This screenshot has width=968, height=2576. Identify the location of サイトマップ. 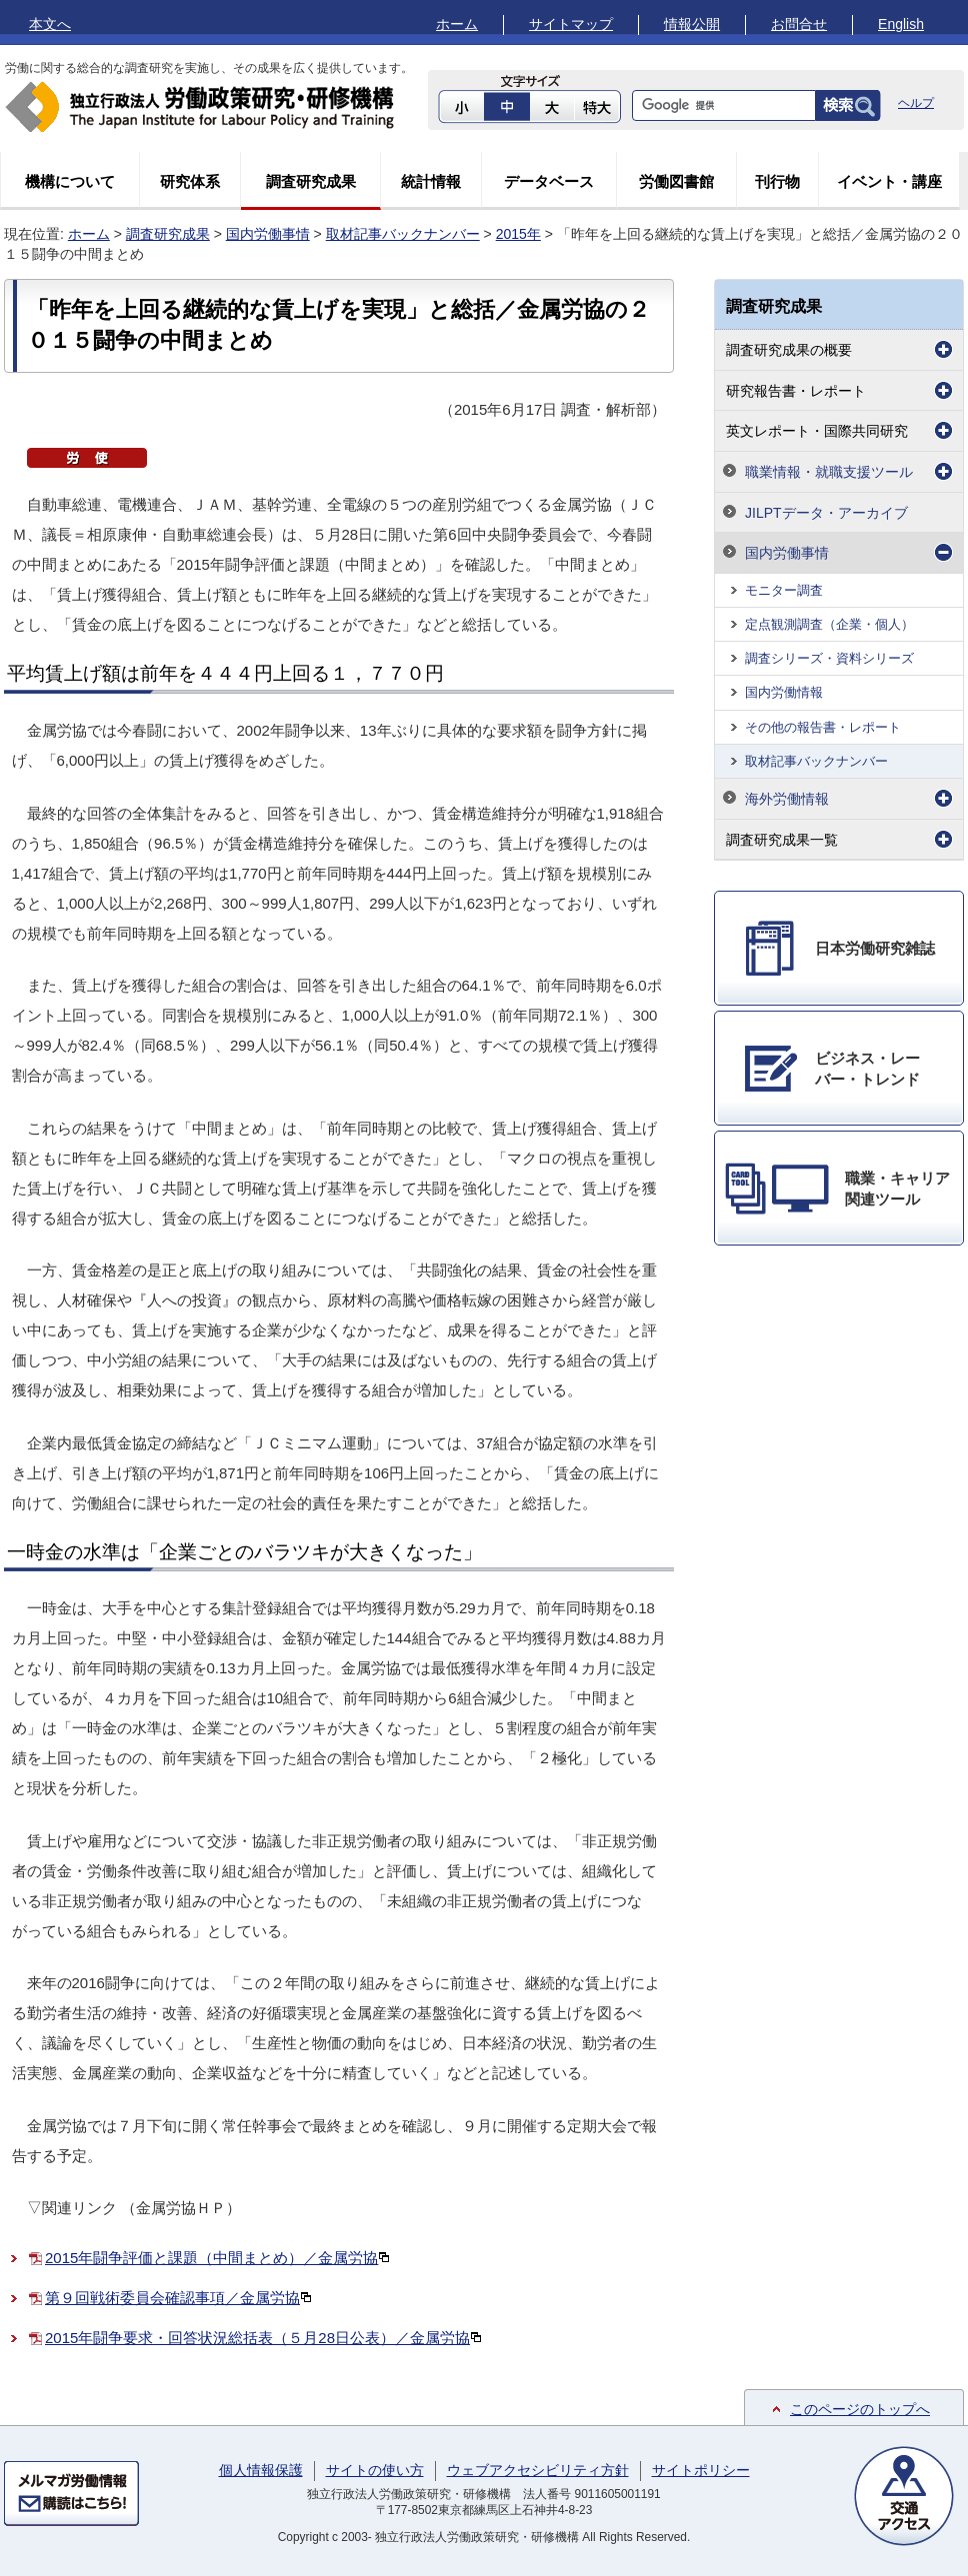
(571, 24).